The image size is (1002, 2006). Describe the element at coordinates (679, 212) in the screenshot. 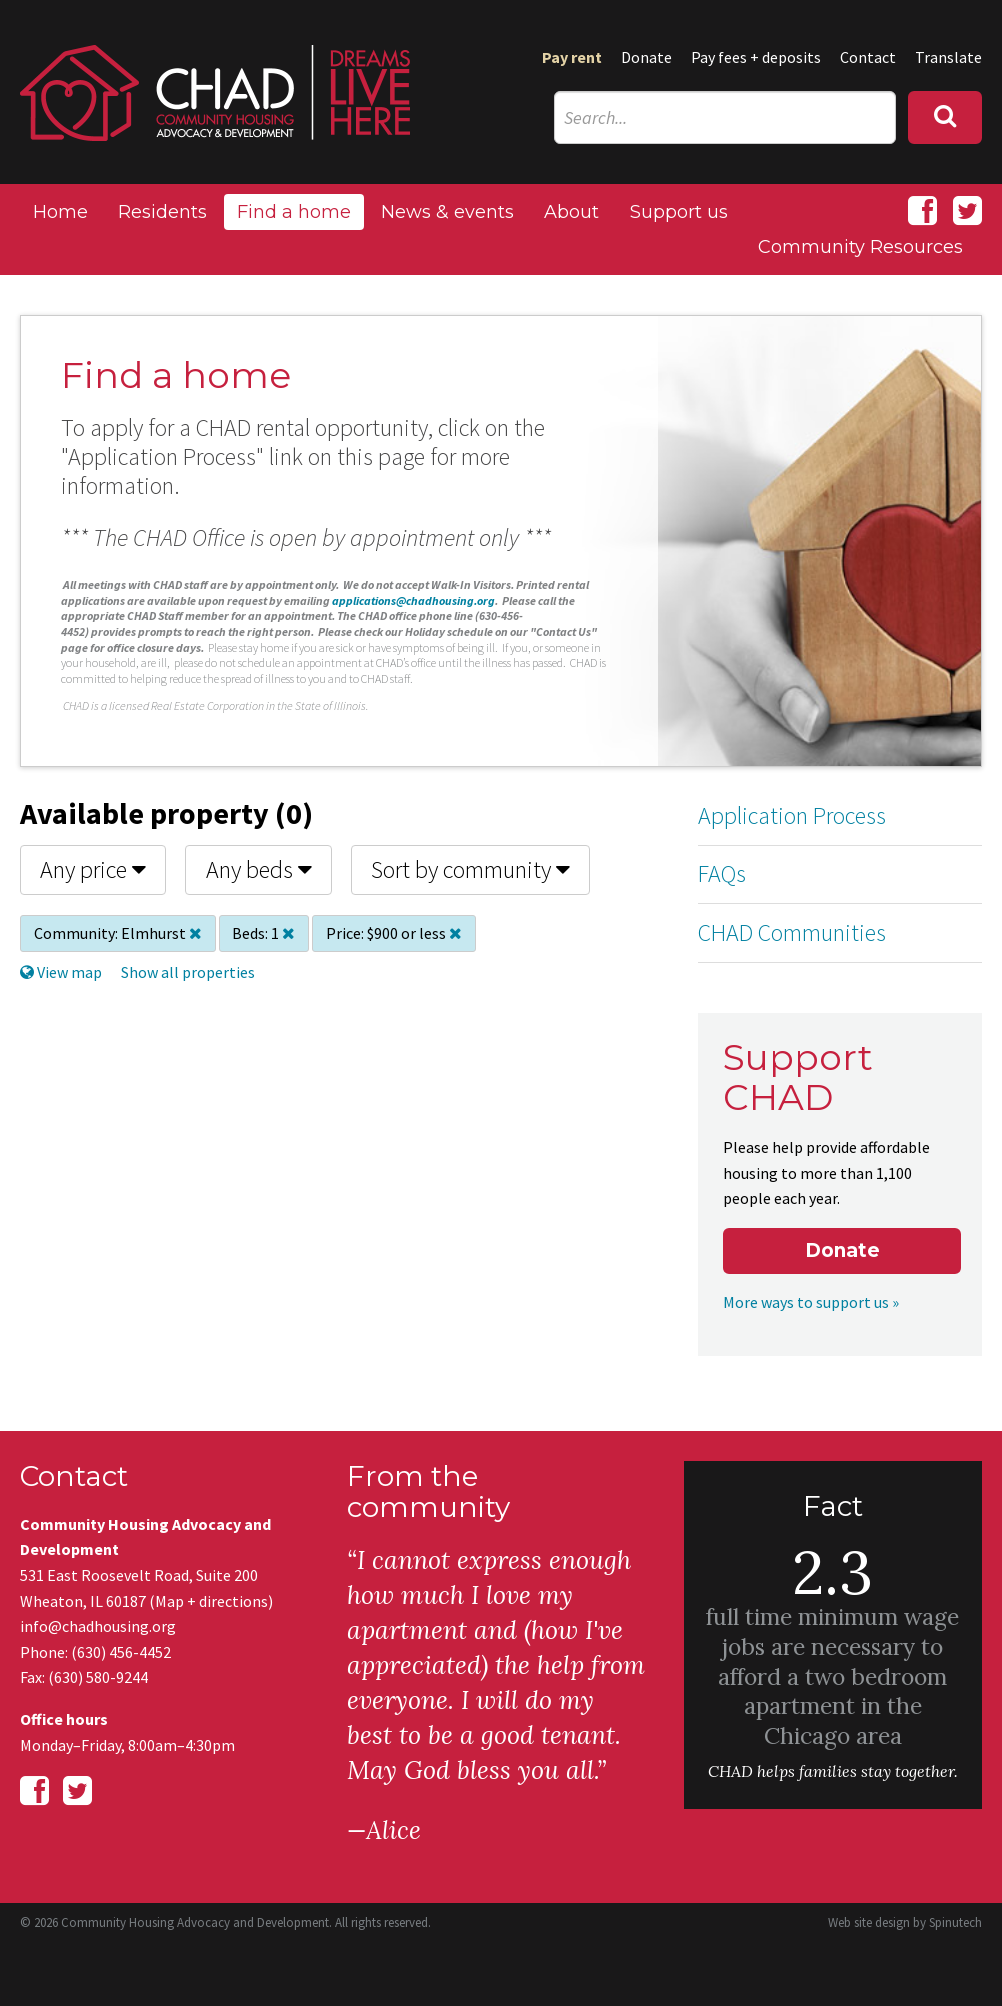

I see `Support us` at that location.